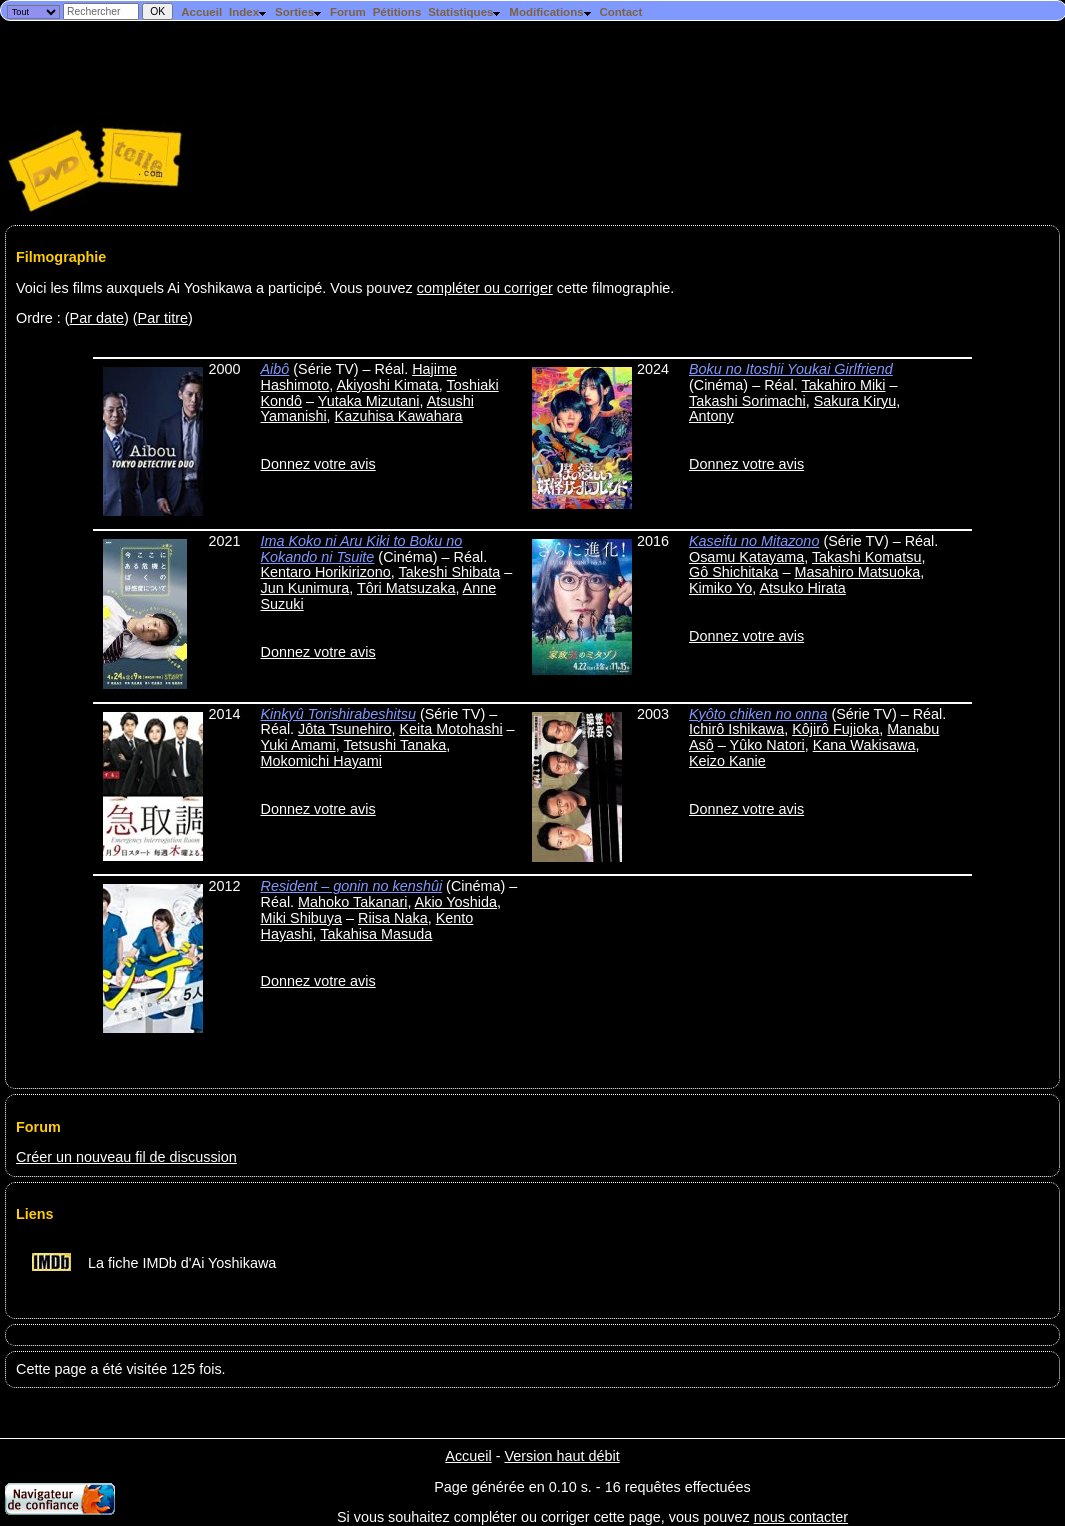 This screenshot has width=1065, height=1526. I want to click on Keita Motohashi, so click(450, 729).